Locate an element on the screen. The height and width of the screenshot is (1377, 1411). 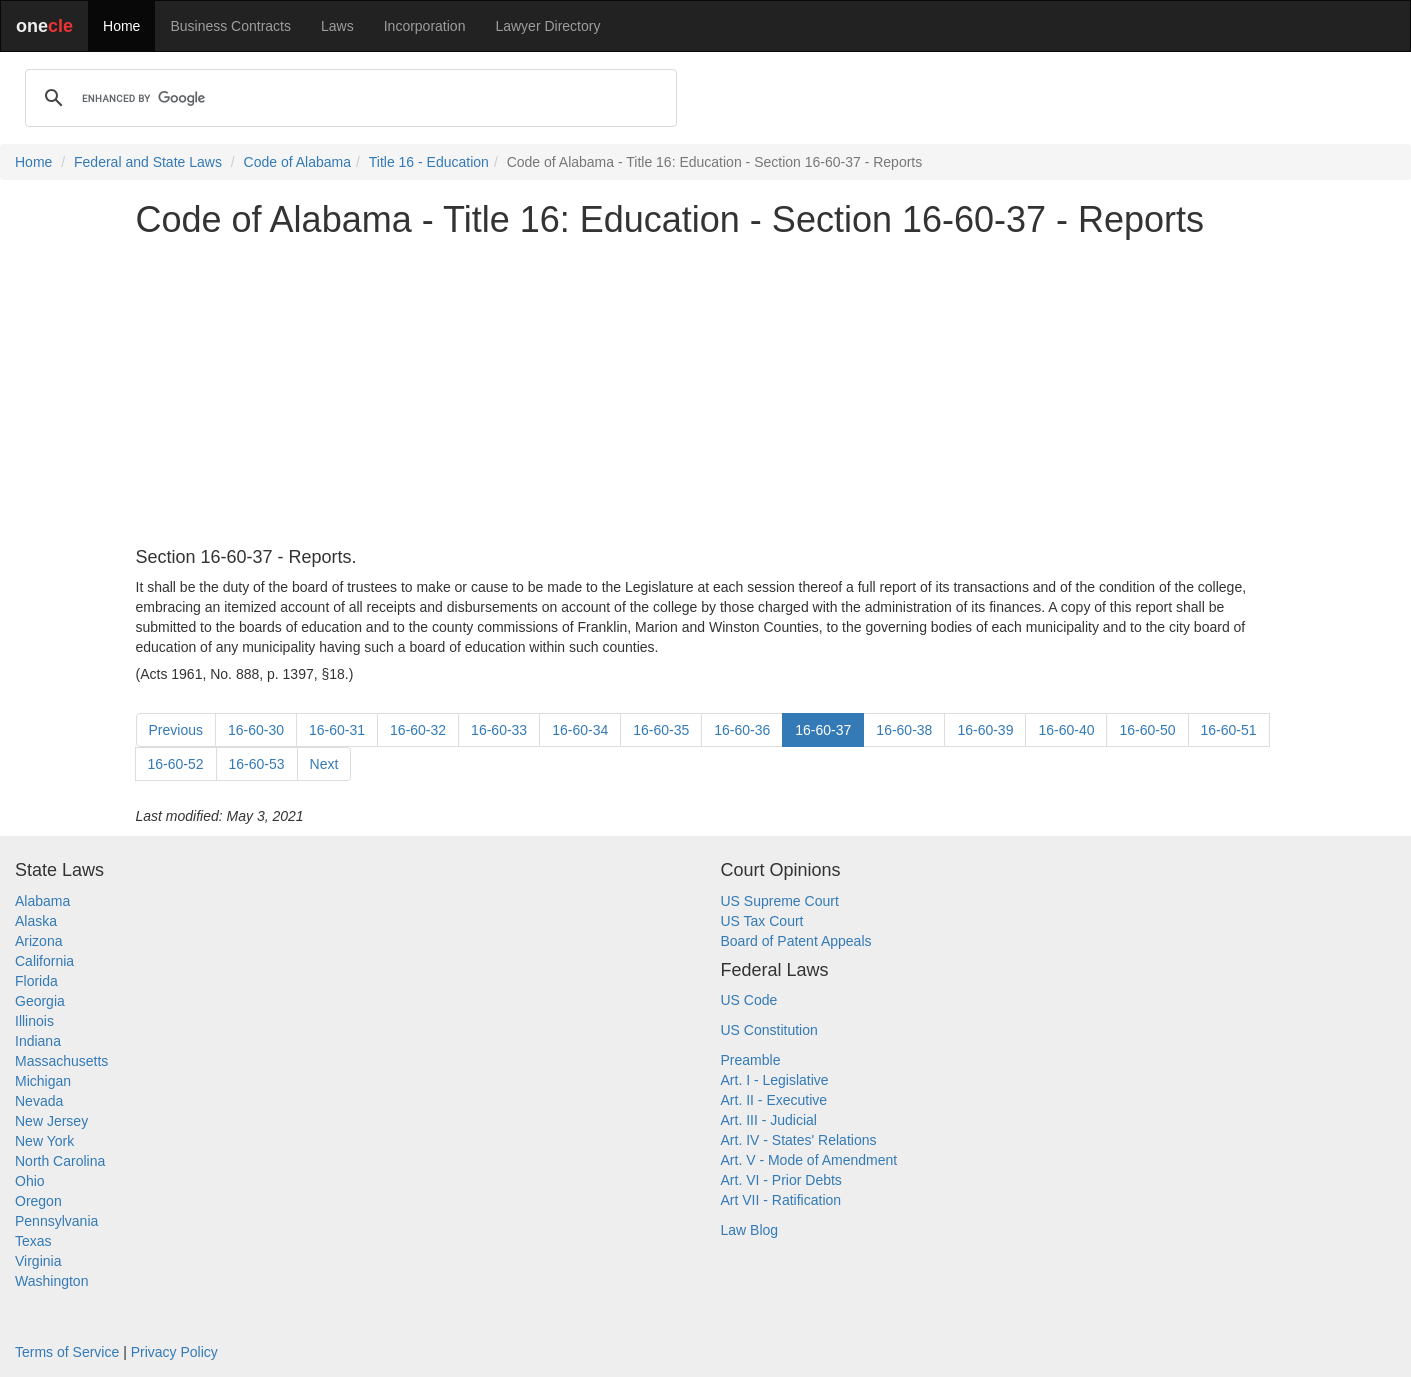
Next is located at coordinates (324, 764).